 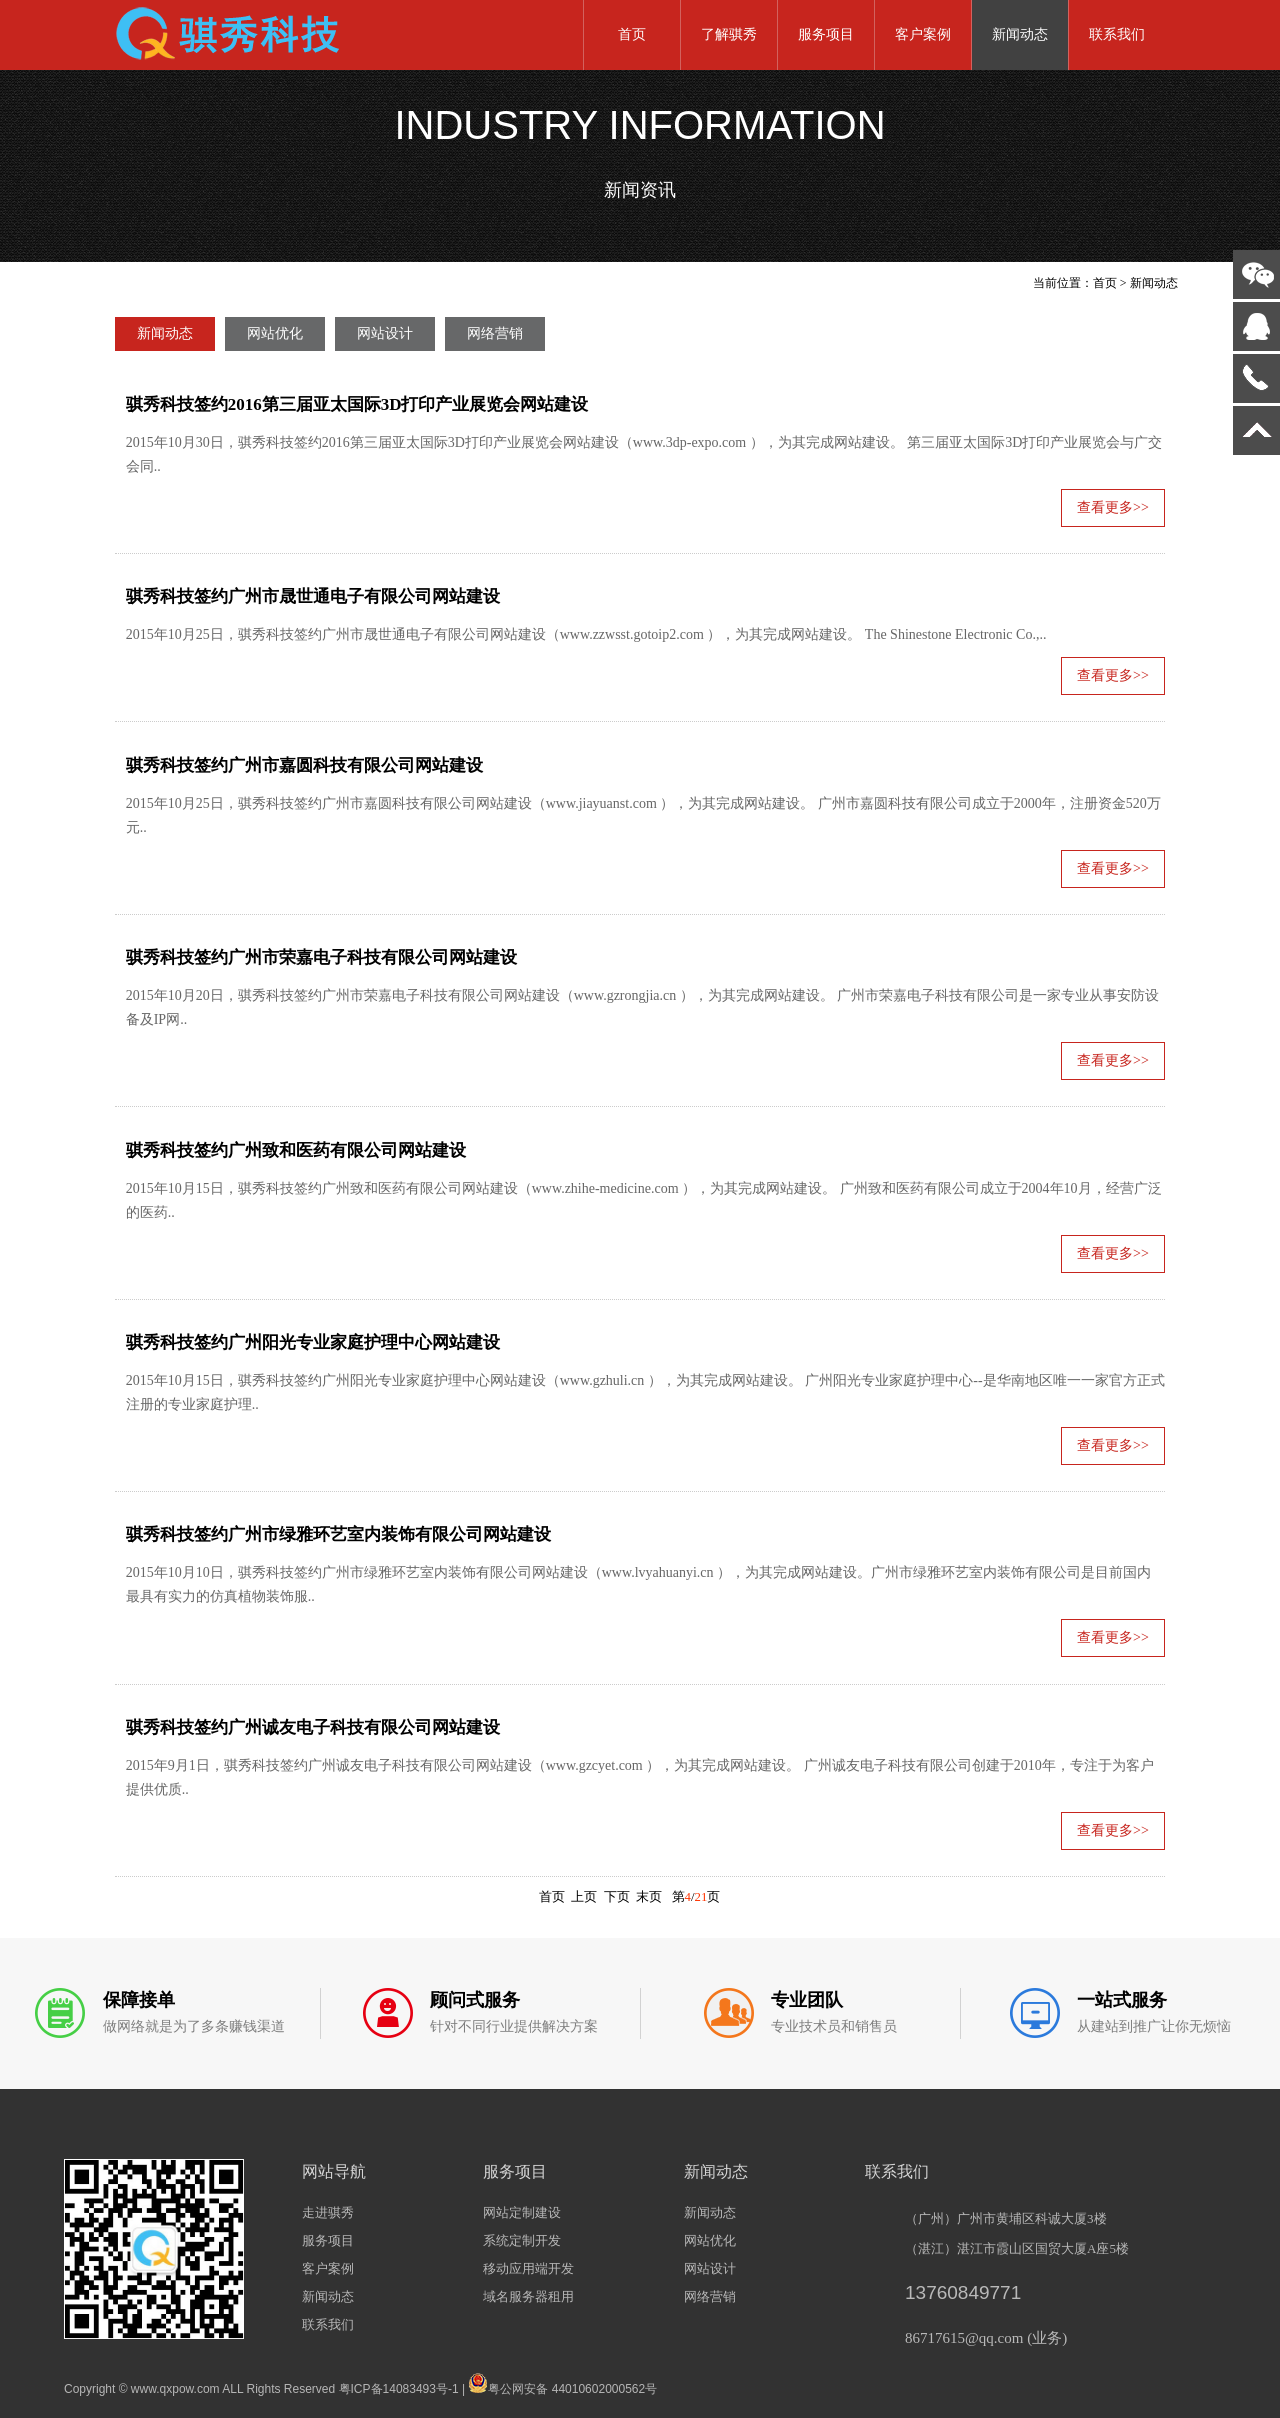 What do you see at coordinates (1020, 34) in the screenshot?
I see `新闻动态` at bounding box center [1020, 34].